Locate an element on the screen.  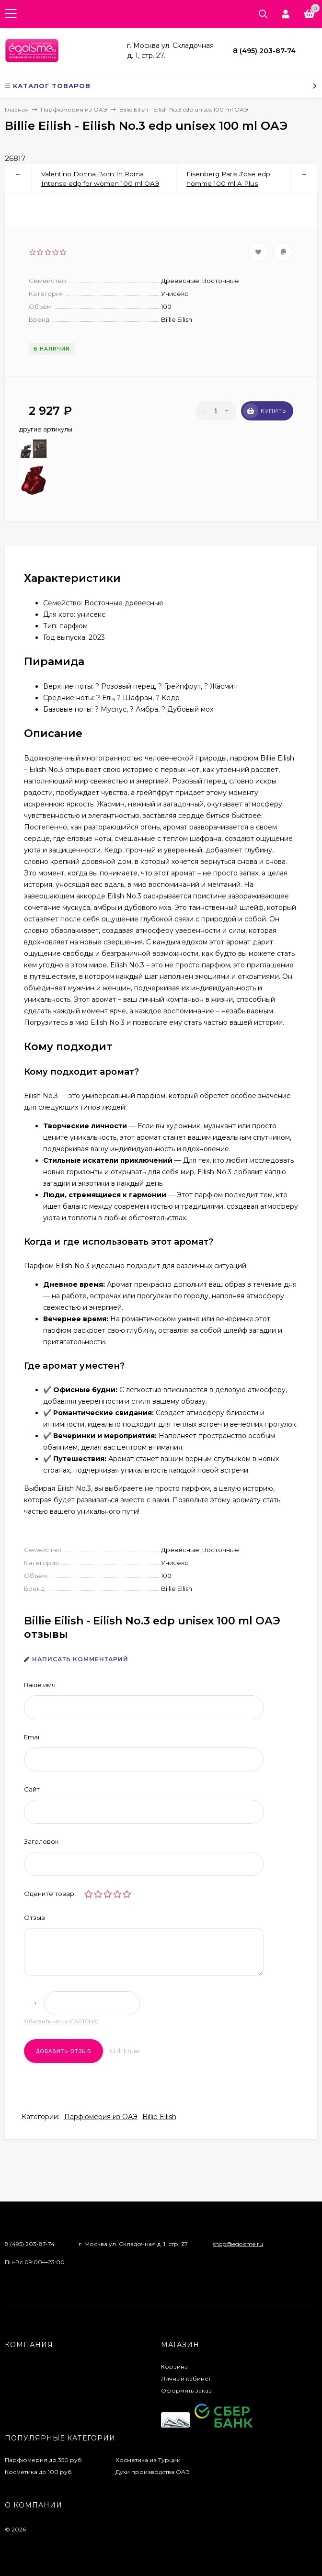
Сайт is located at coordinates (32, 1789).